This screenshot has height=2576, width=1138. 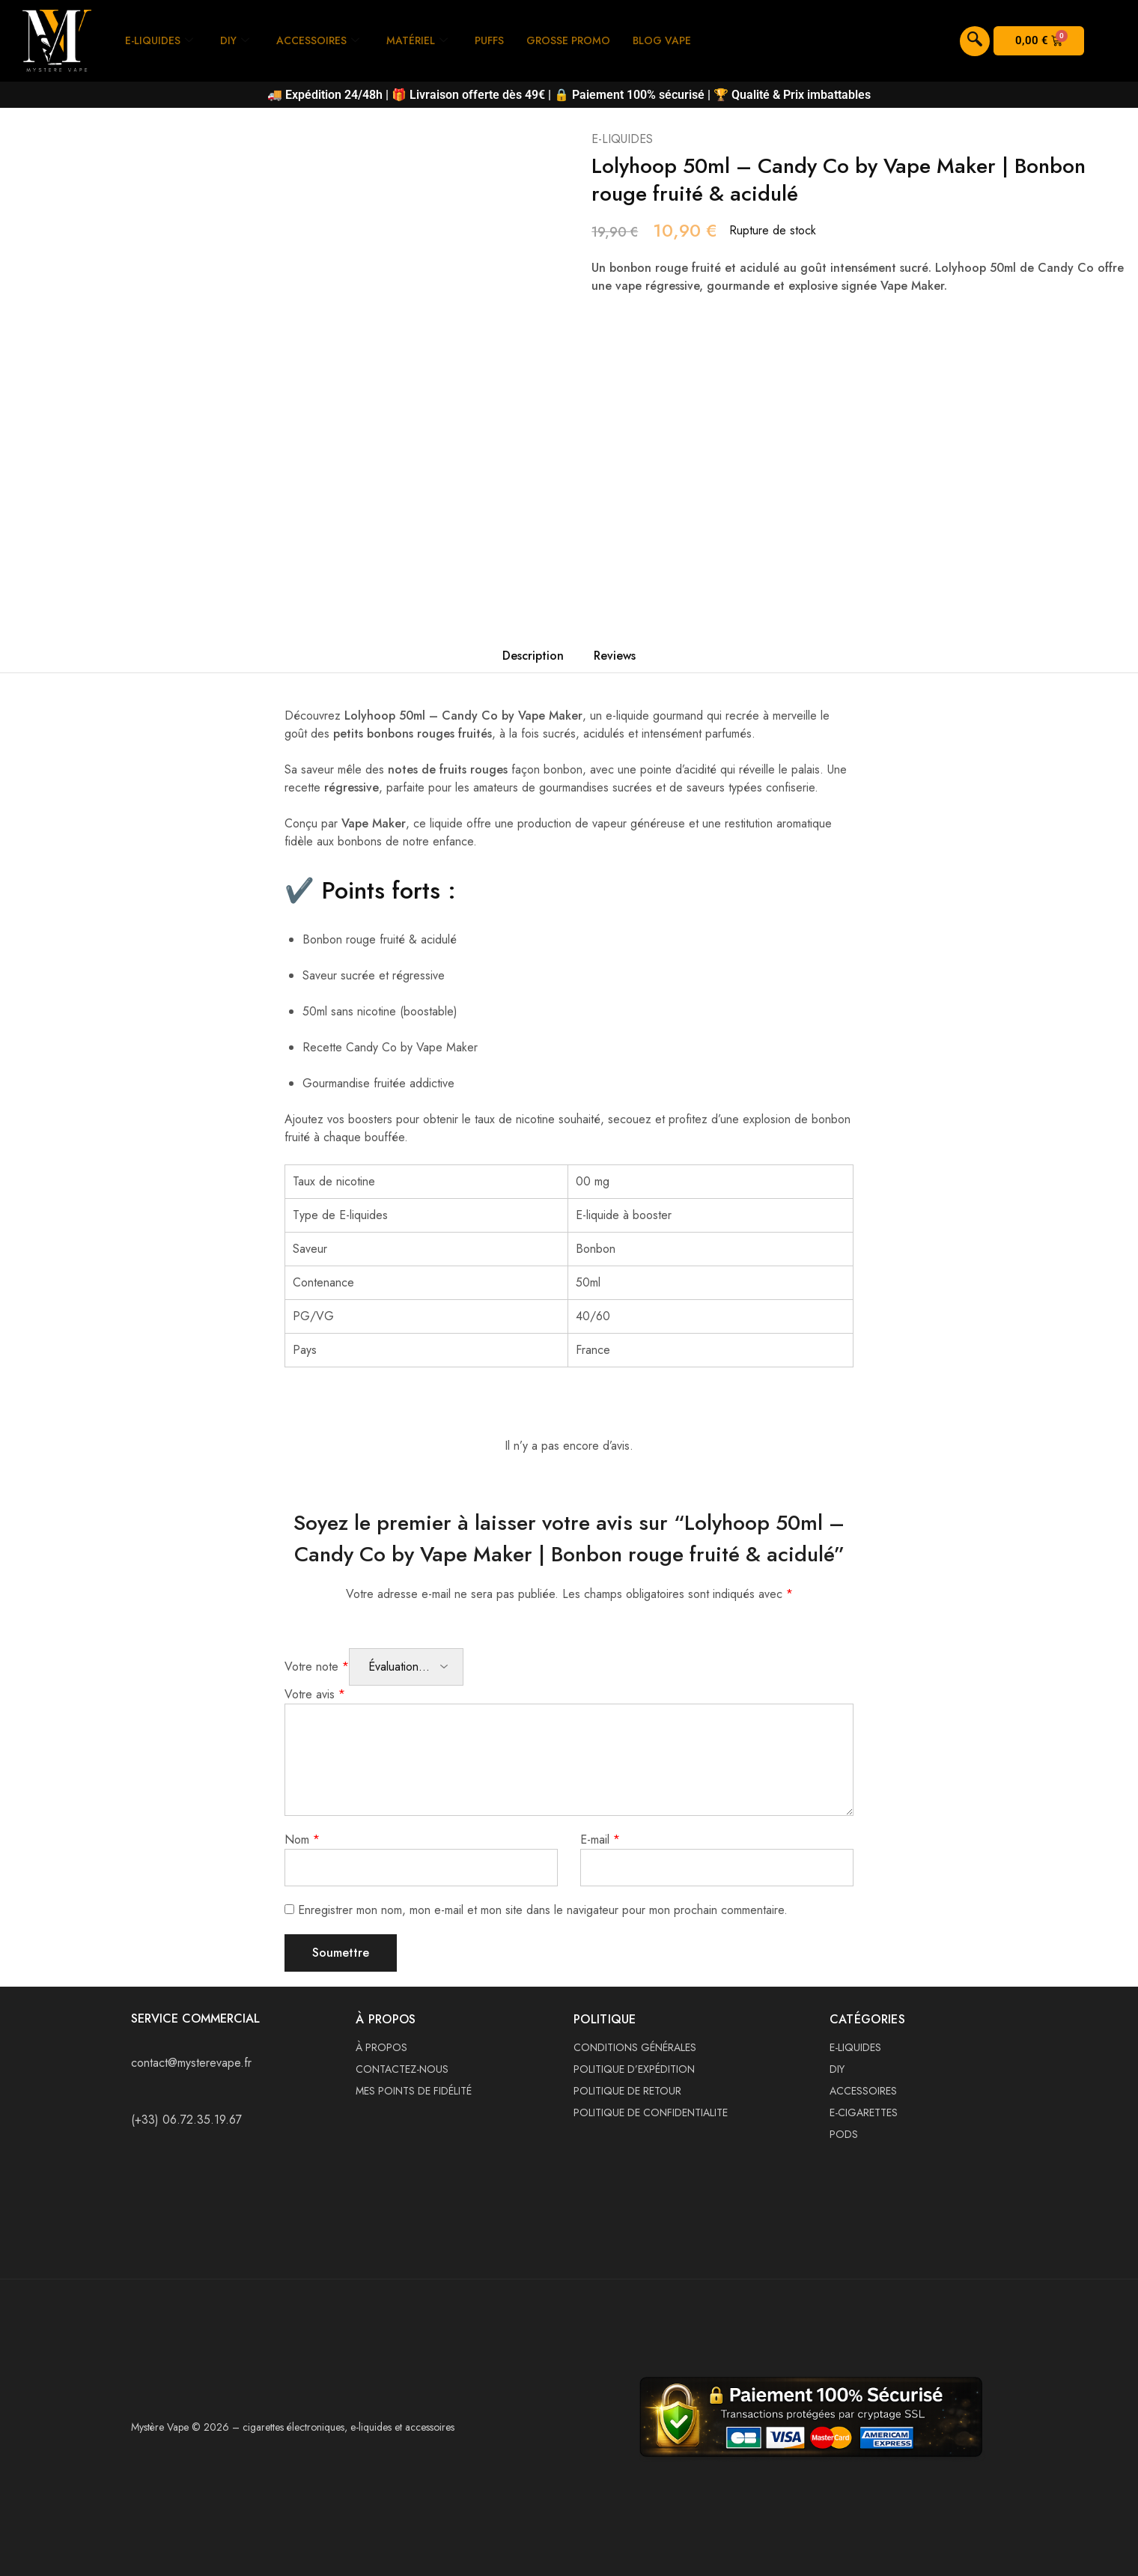 What do you see at coordinates (414, 2090) in the screenshot?
I see `MES POINTS DE FIDÉLITÉ` at bounding box center [414, 2090].